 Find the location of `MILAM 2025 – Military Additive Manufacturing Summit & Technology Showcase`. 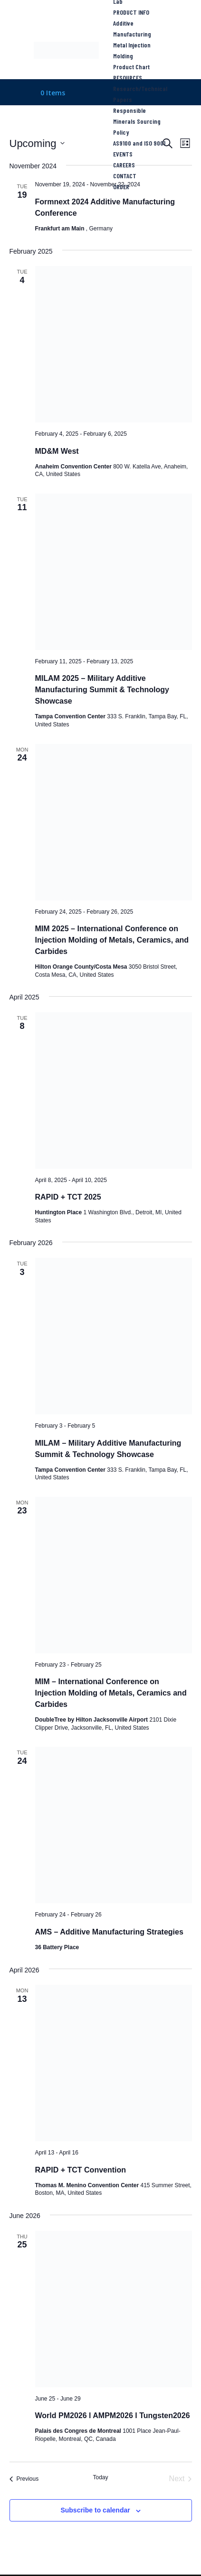

MILAM 2025 – Military Additive Manufacturing Summit & Technology Showcase is located at coordinates (102, 689).